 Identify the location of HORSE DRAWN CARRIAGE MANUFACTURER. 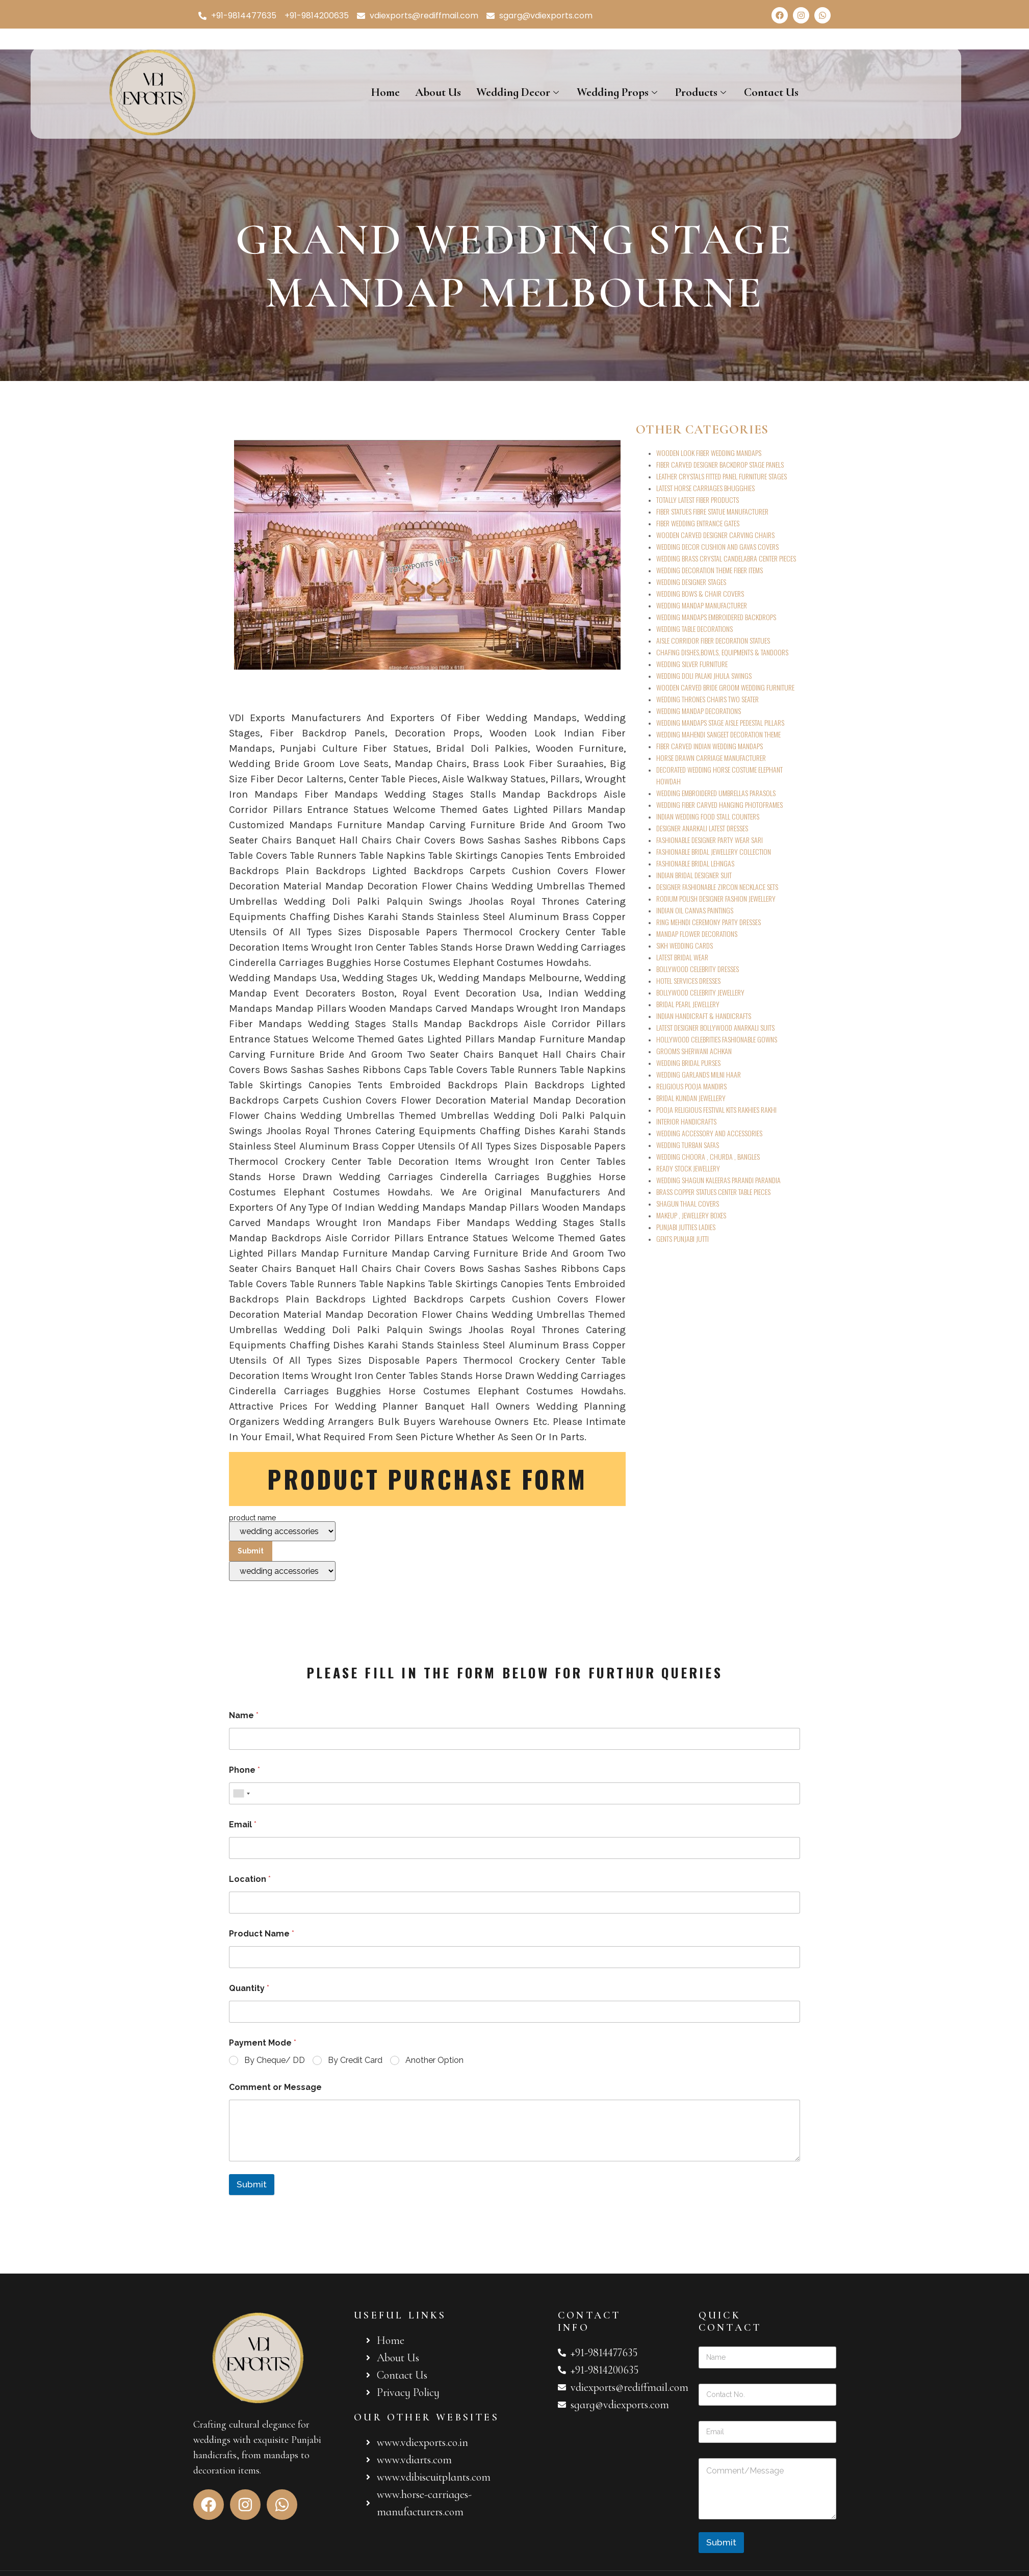
(711, 757).